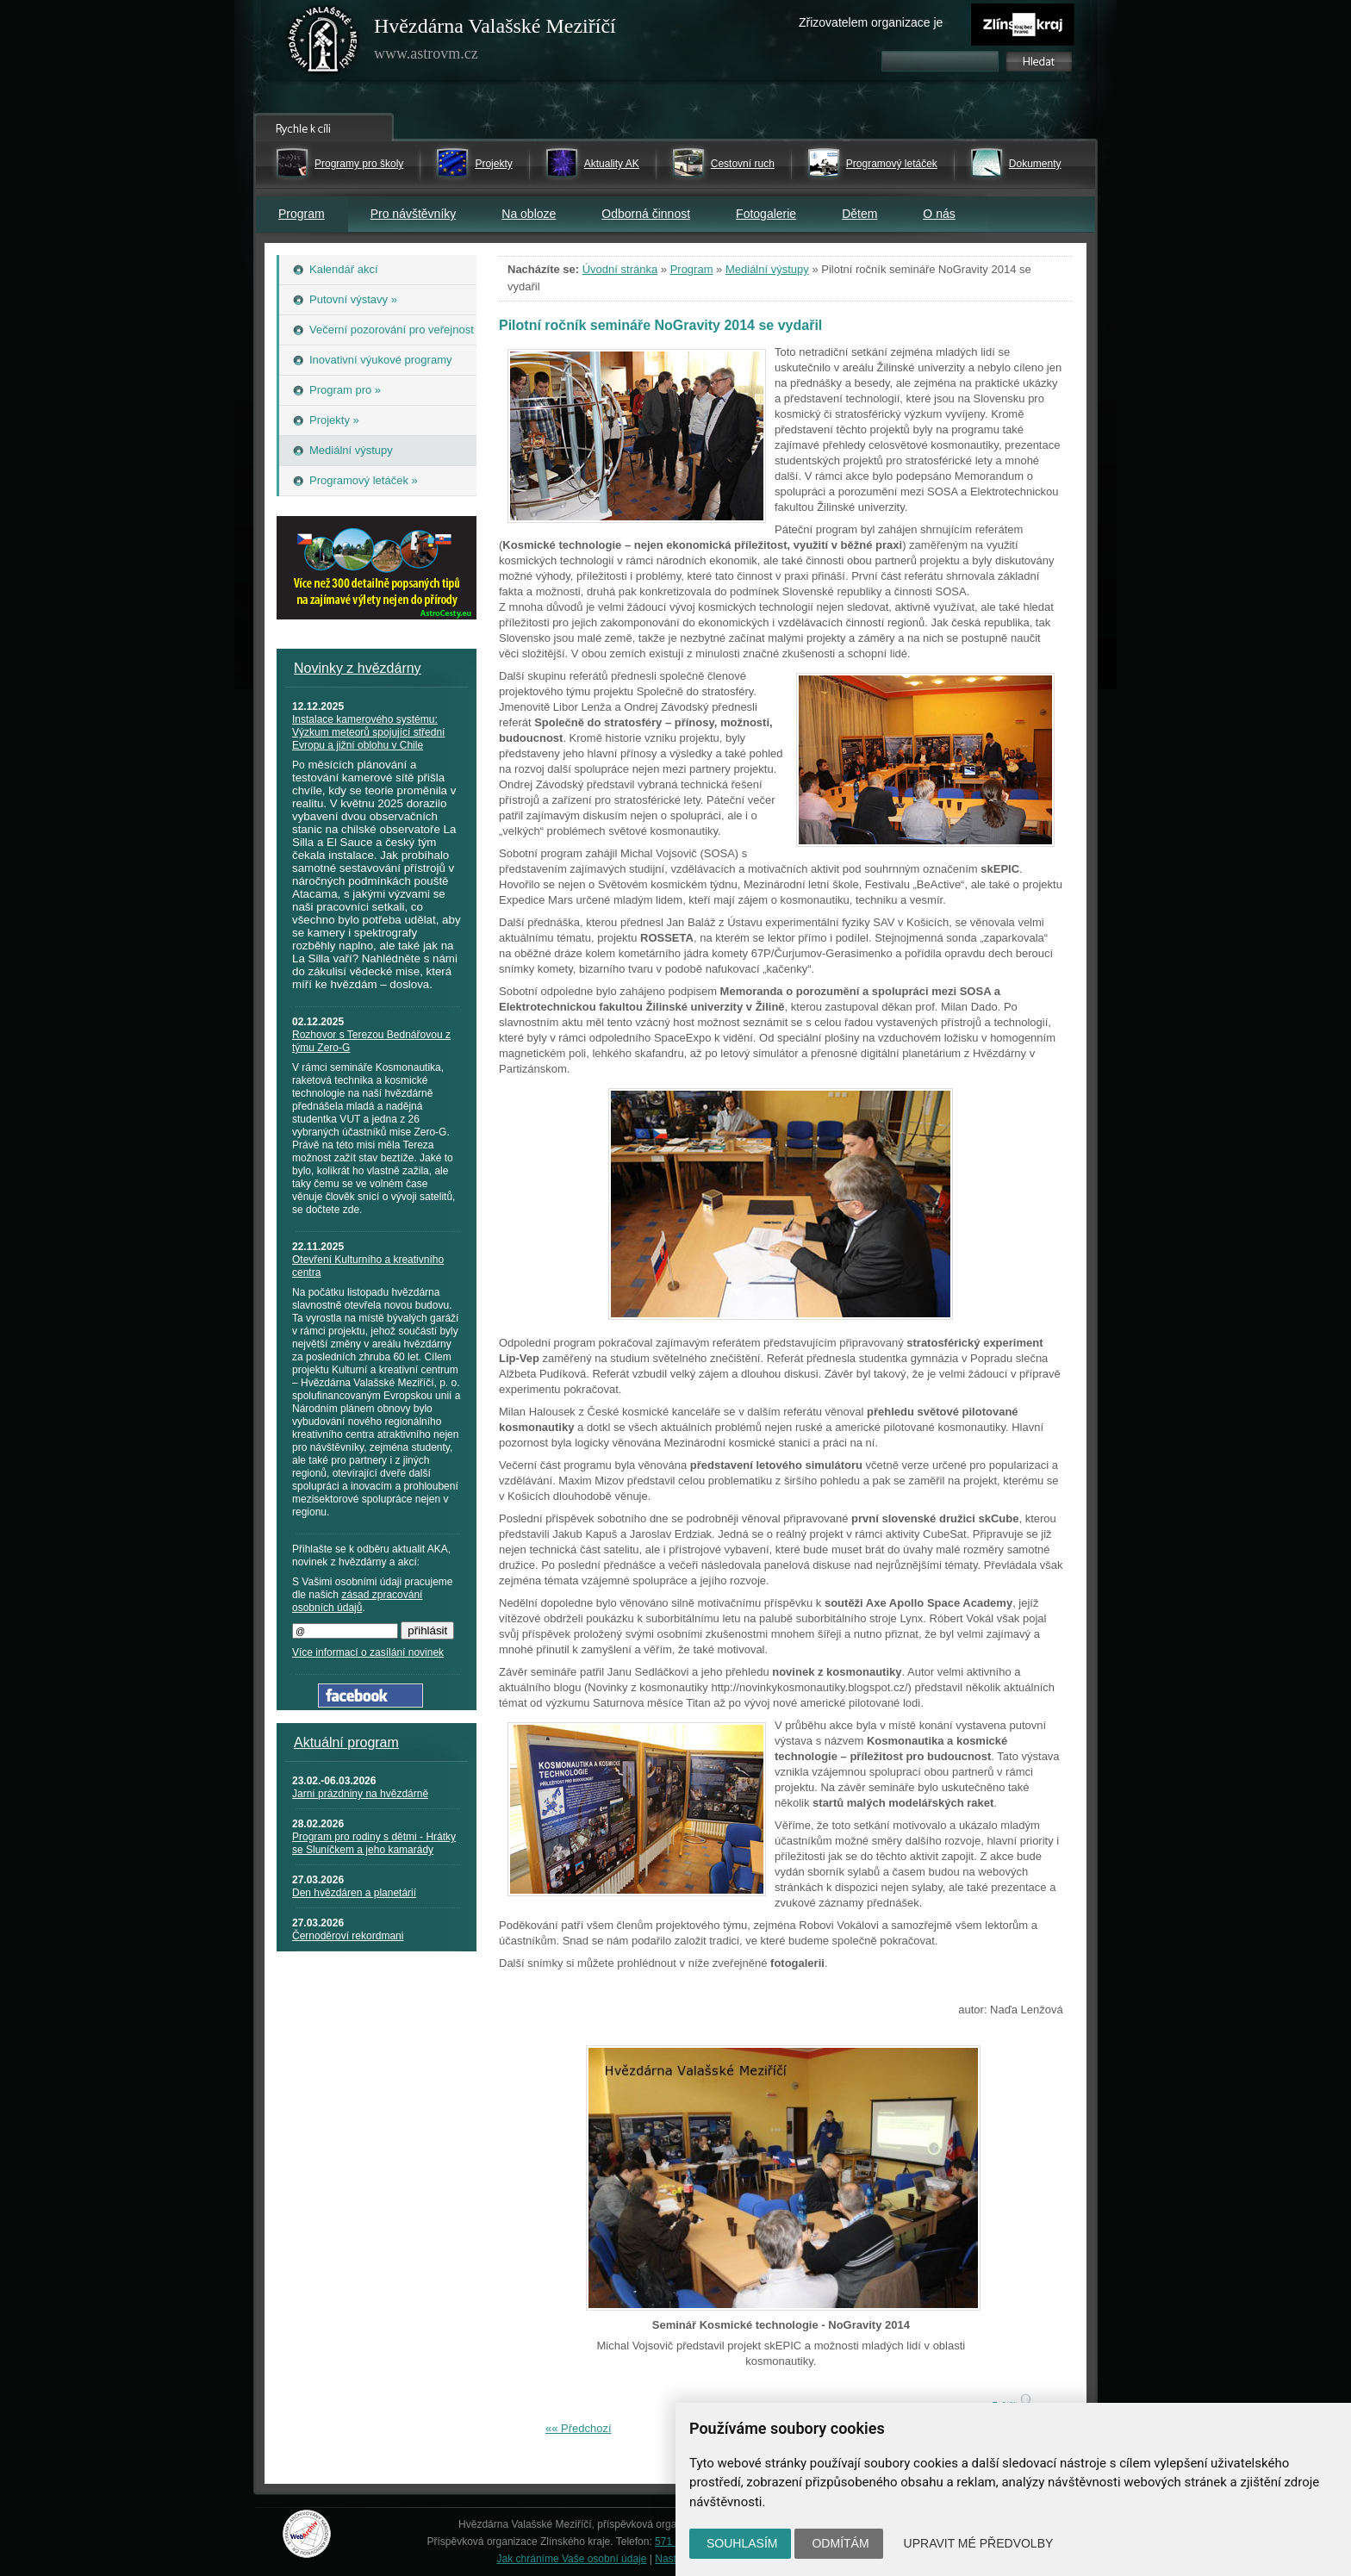  I want to click on Odmítám [button], so click(840, 2543).